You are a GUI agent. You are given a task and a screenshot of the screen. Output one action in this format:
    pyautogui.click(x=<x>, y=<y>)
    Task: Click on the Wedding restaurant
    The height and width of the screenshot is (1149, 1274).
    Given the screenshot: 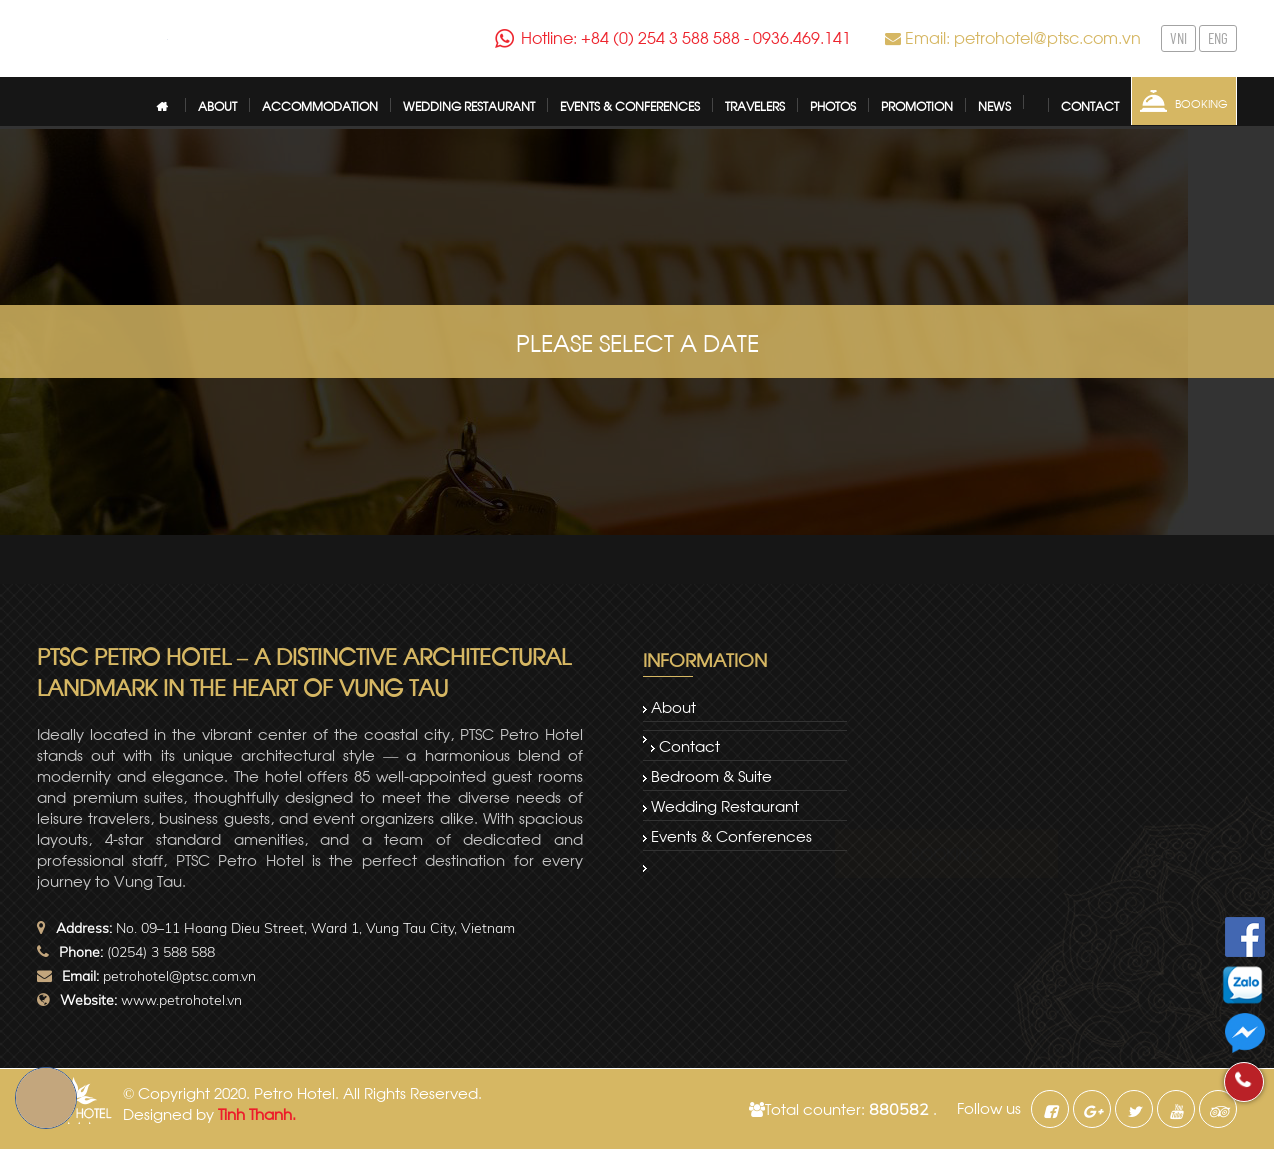 What is the action you would take?
    pyautogui.click(x=725, y=805)
    